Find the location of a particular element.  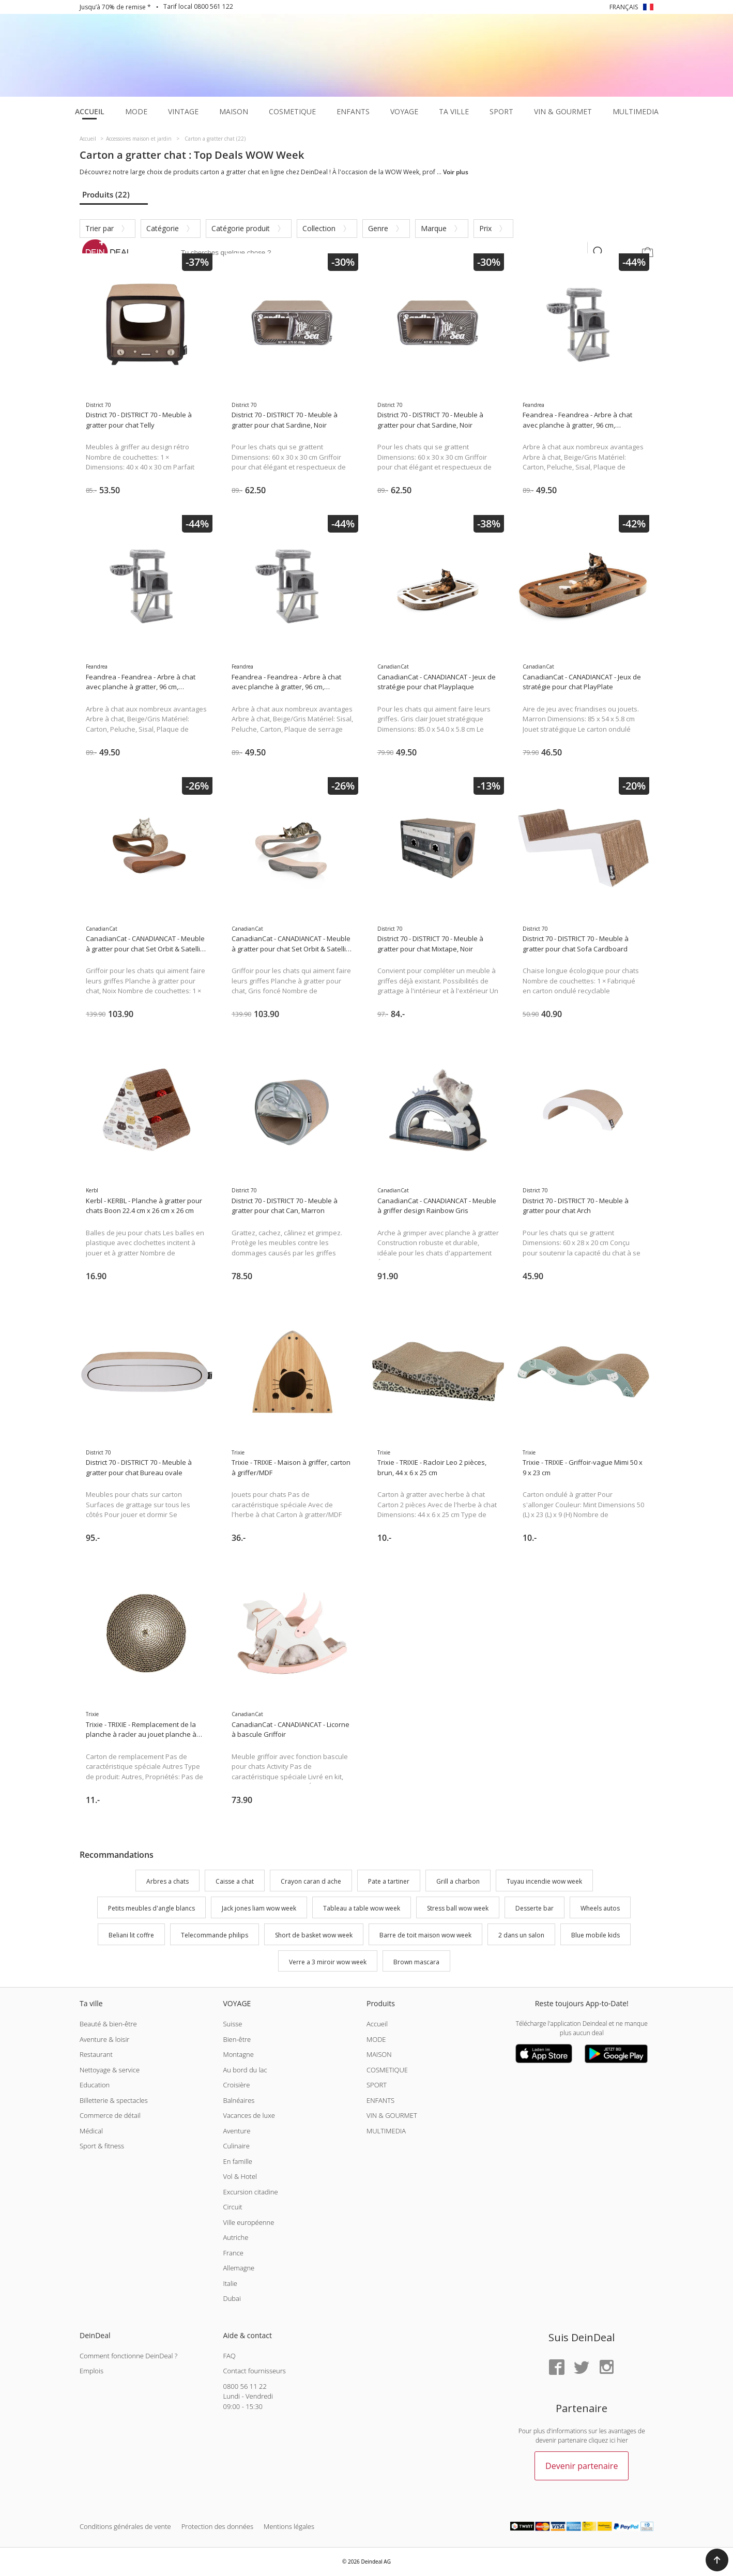

[Instagram] is located at coordinates (606, 2368).